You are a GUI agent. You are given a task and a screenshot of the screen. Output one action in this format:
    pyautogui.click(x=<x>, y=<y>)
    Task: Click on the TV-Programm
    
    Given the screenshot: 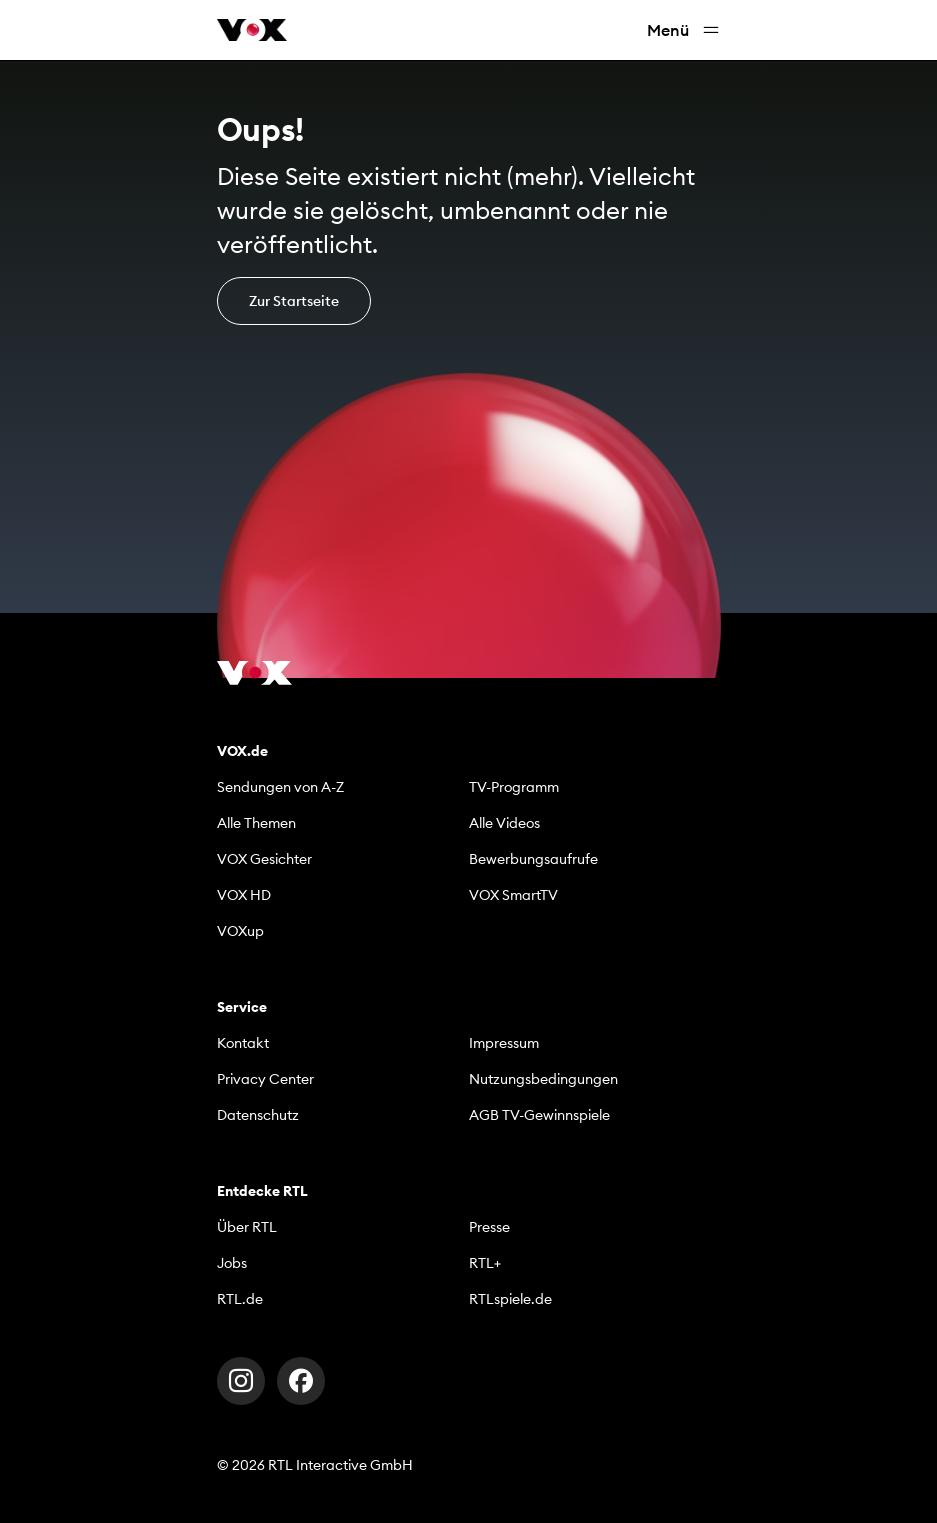 What is the action you would take?
    pyautogui.click(x=514, y=787)
    